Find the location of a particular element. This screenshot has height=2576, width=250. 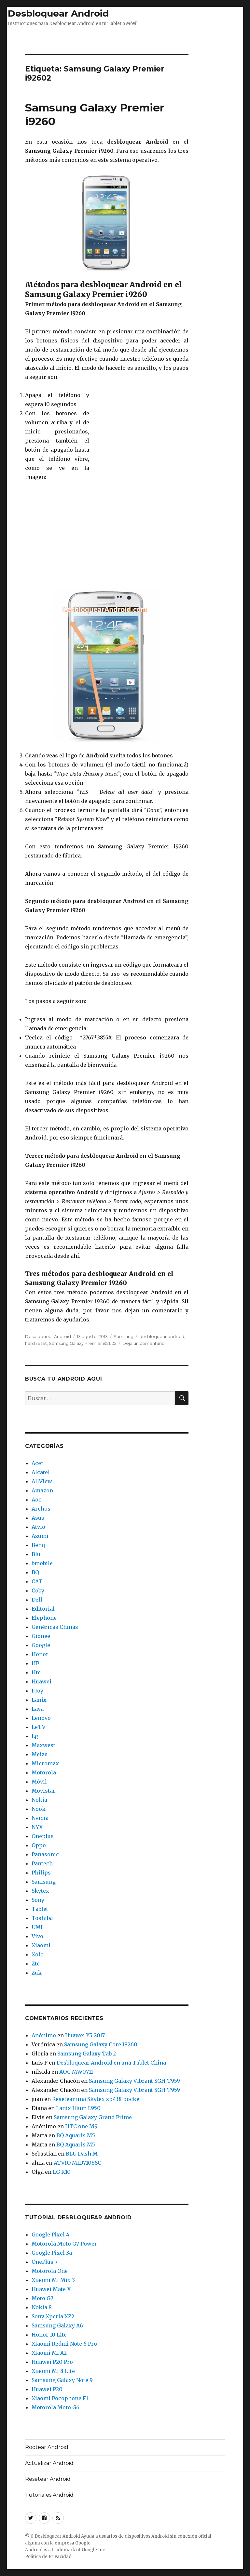

Política de Privacidad is located at coordinates (48, 2556).